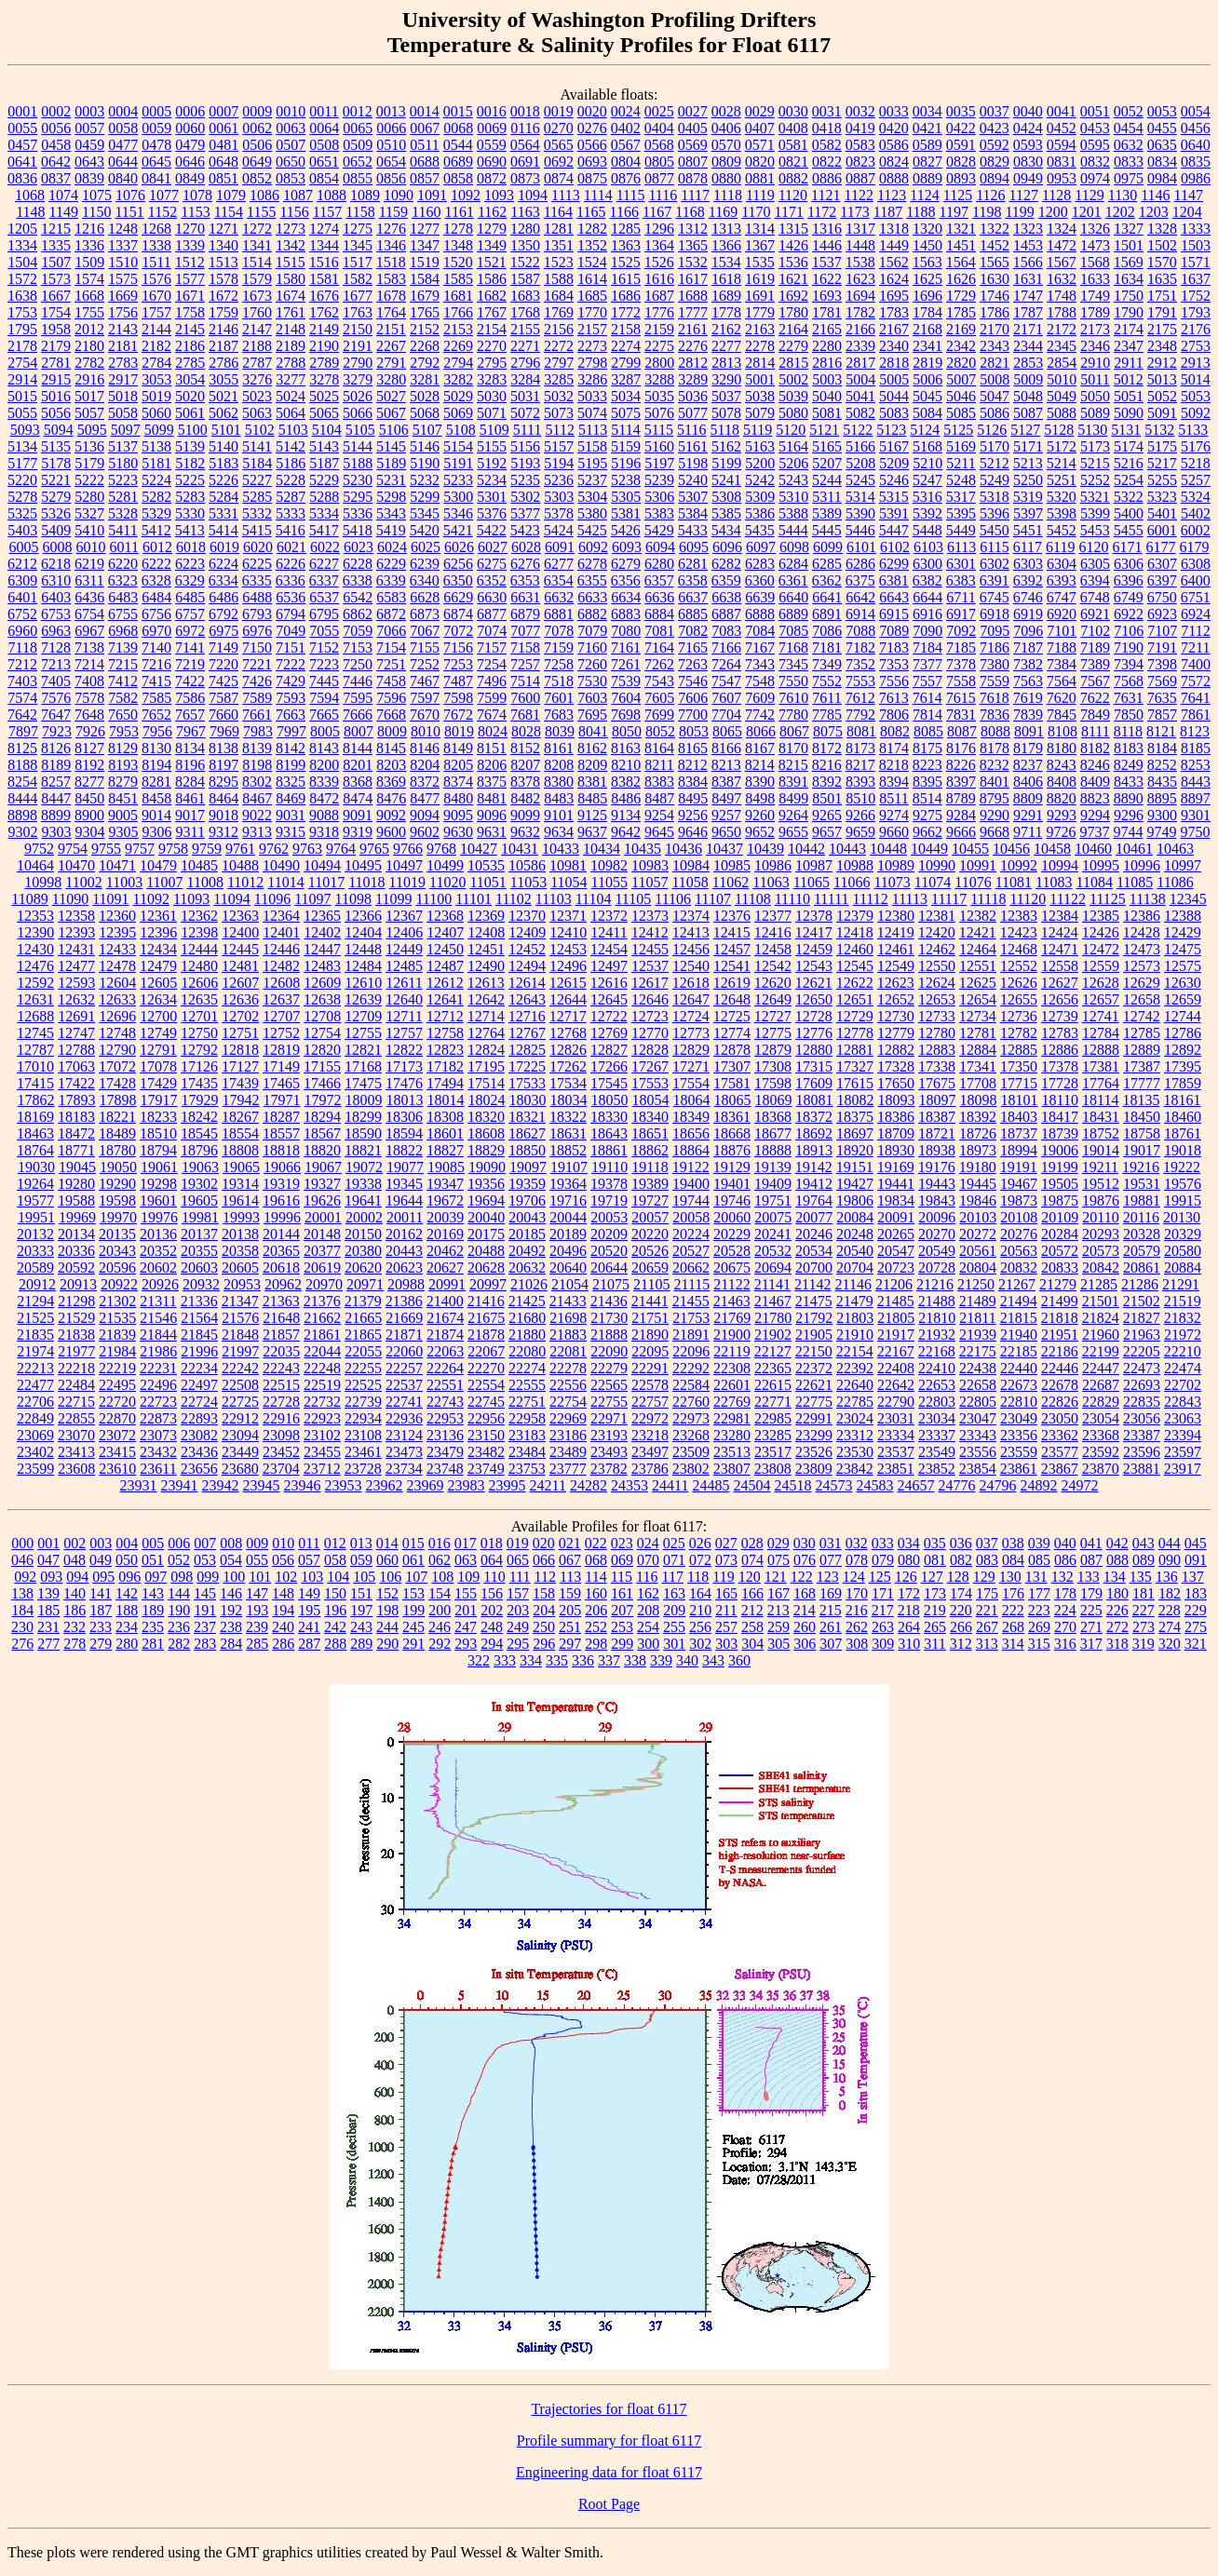 The height and width of the screenshot is (2576, 1218). What do you see at coordinates (827, 413) in the screenshot?
I see `5081` at bounding box center [827, 413].